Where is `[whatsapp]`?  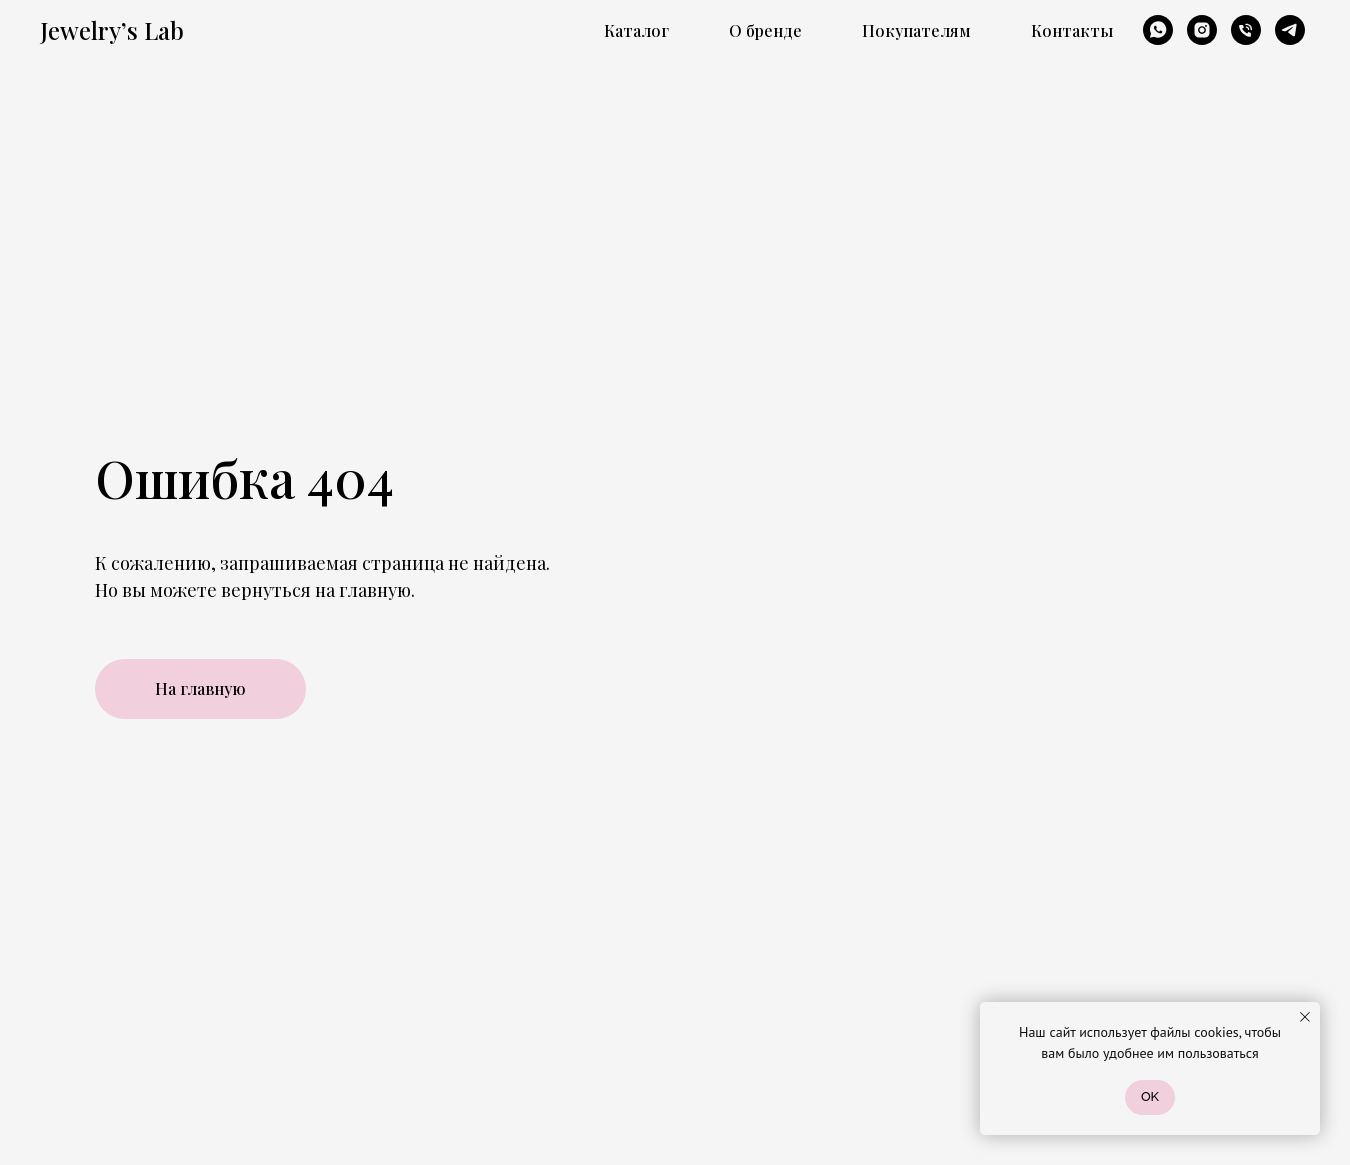 [whatsapp] is located at coordinates (1158, 30).